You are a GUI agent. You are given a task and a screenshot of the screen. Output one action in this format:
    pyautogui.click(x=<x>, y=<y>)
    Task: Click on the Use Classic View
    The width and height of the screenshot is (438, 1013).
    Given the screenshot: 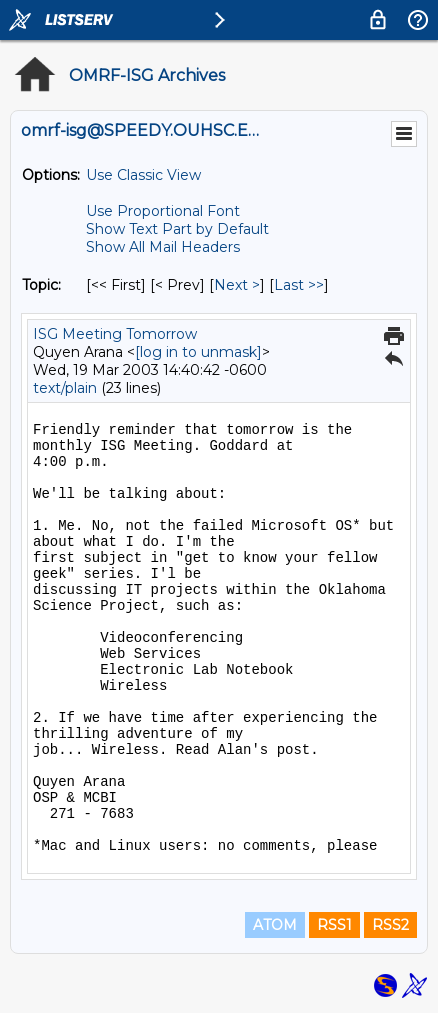 What is the action you would take?
    pyautogui.click(x=143, y=175)
    